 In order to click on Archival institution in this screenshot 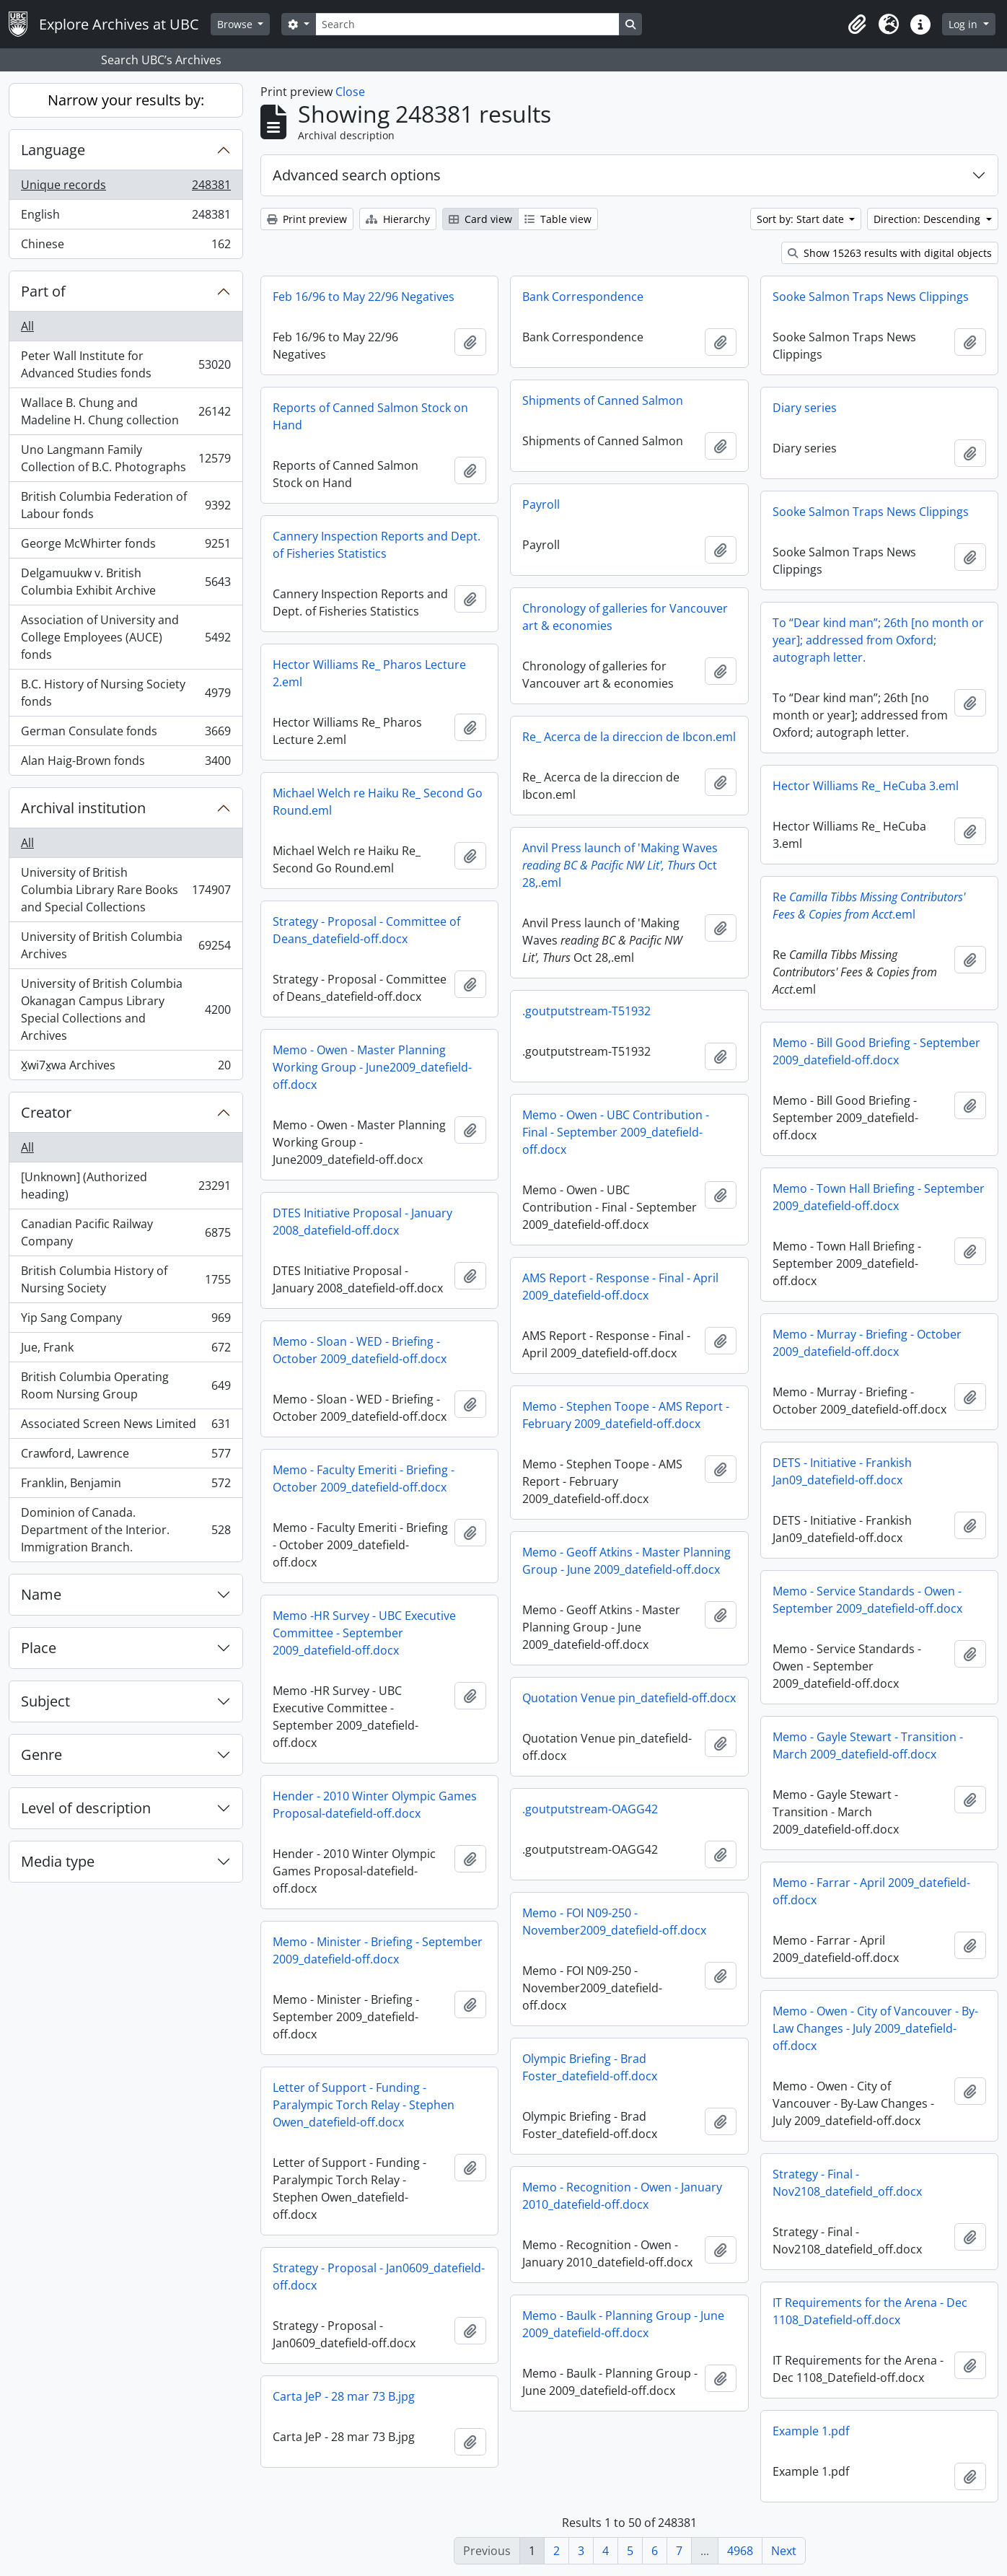, I will do `click(83, 808)`.